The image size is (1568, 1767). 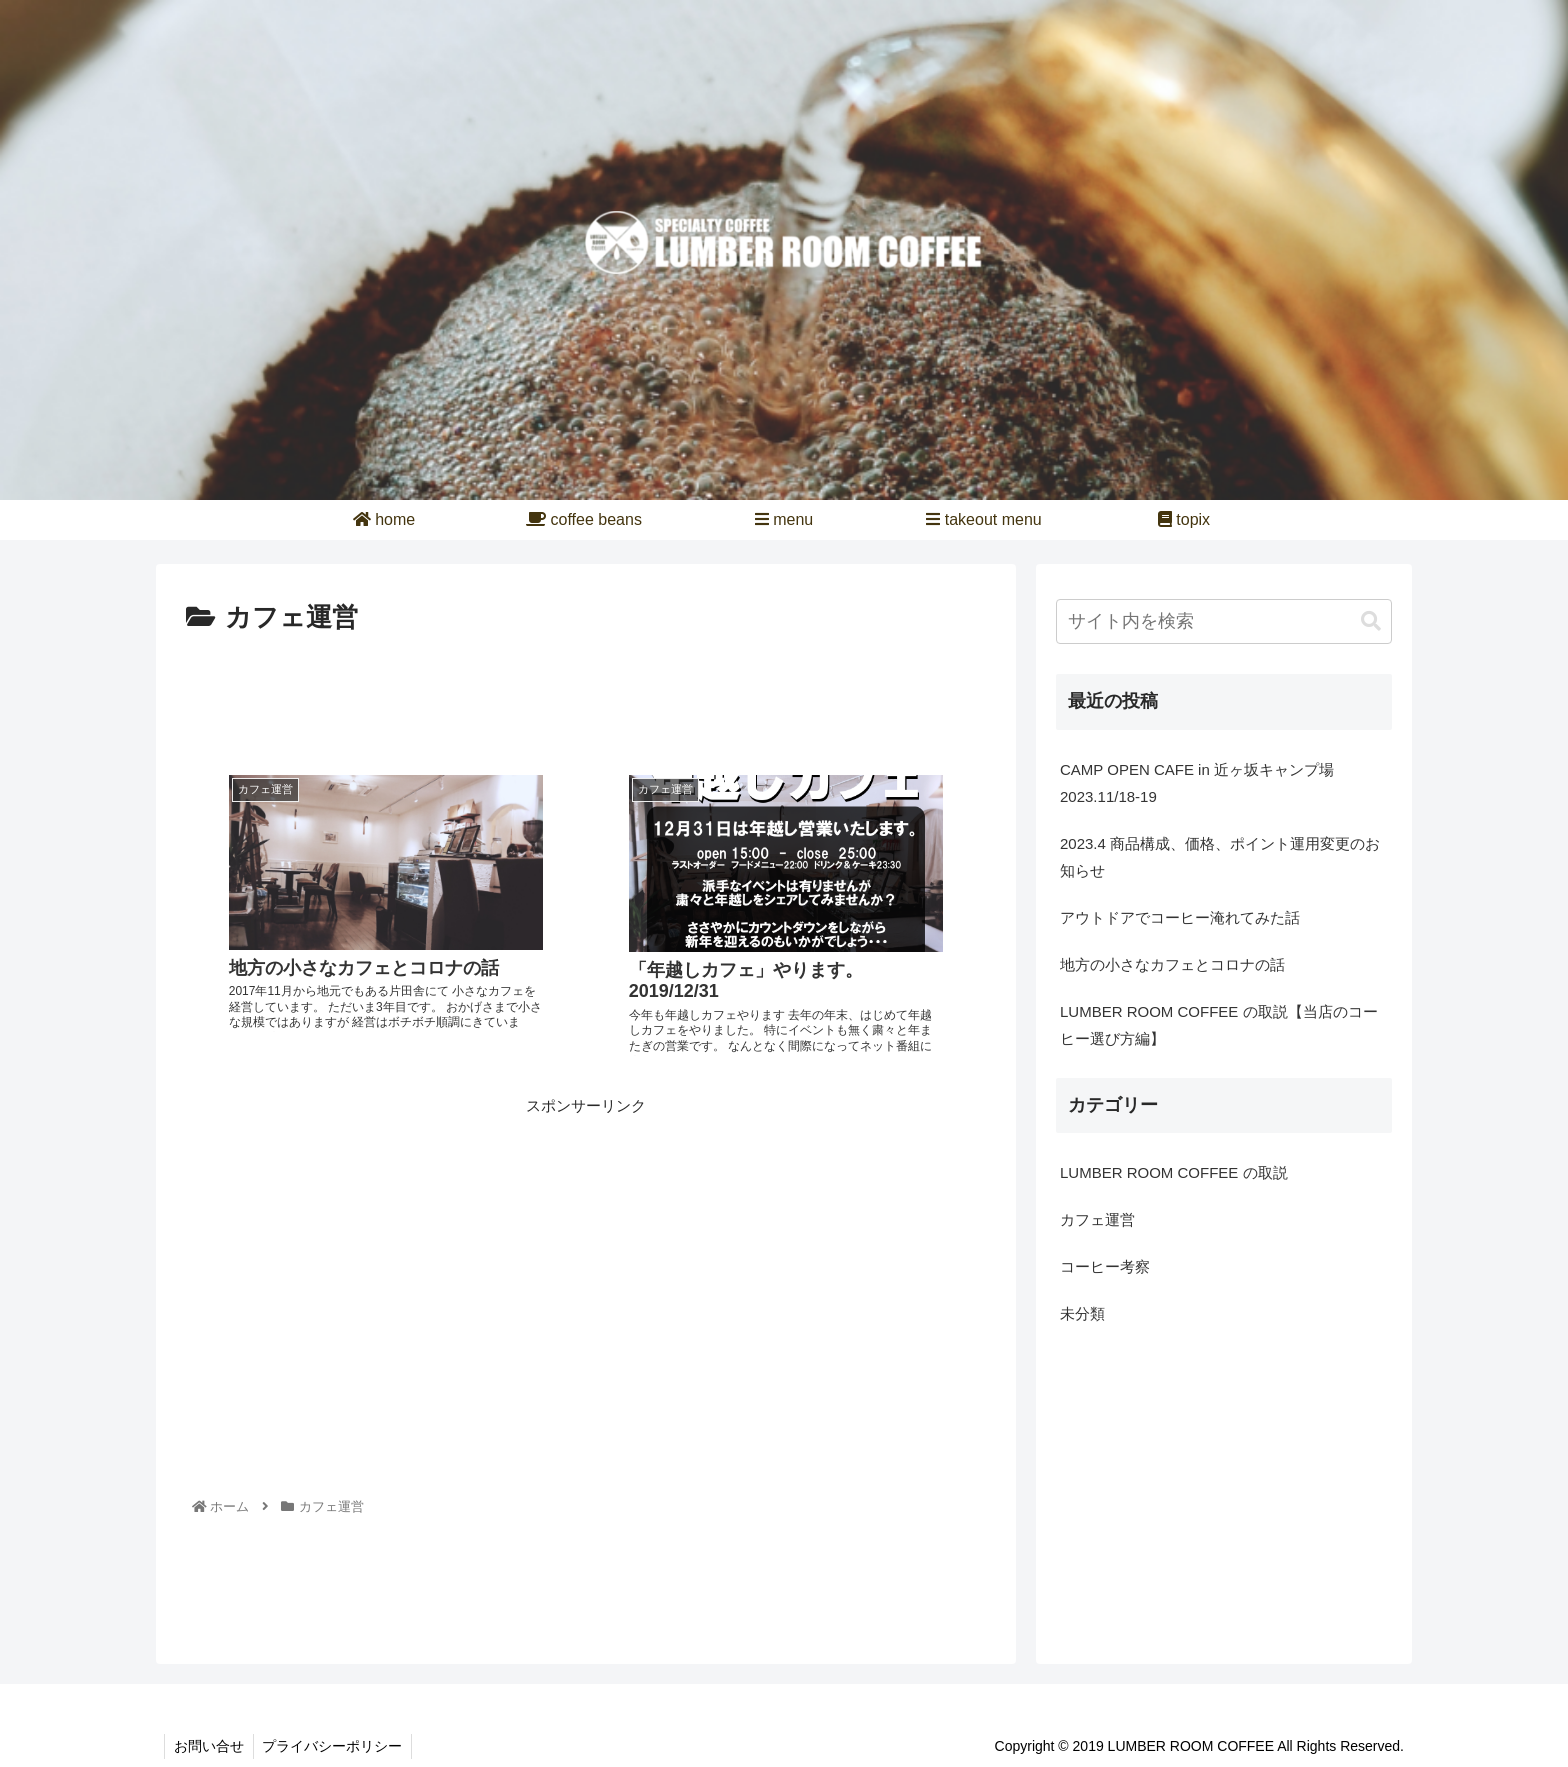 What do you see at coordinates (1204, 783) in the screenshot?
I see `CAMP OPEN CAFE in 近ヶ坂キャンプ場 2023.11/18-19` at bounding box center [1204, 783].